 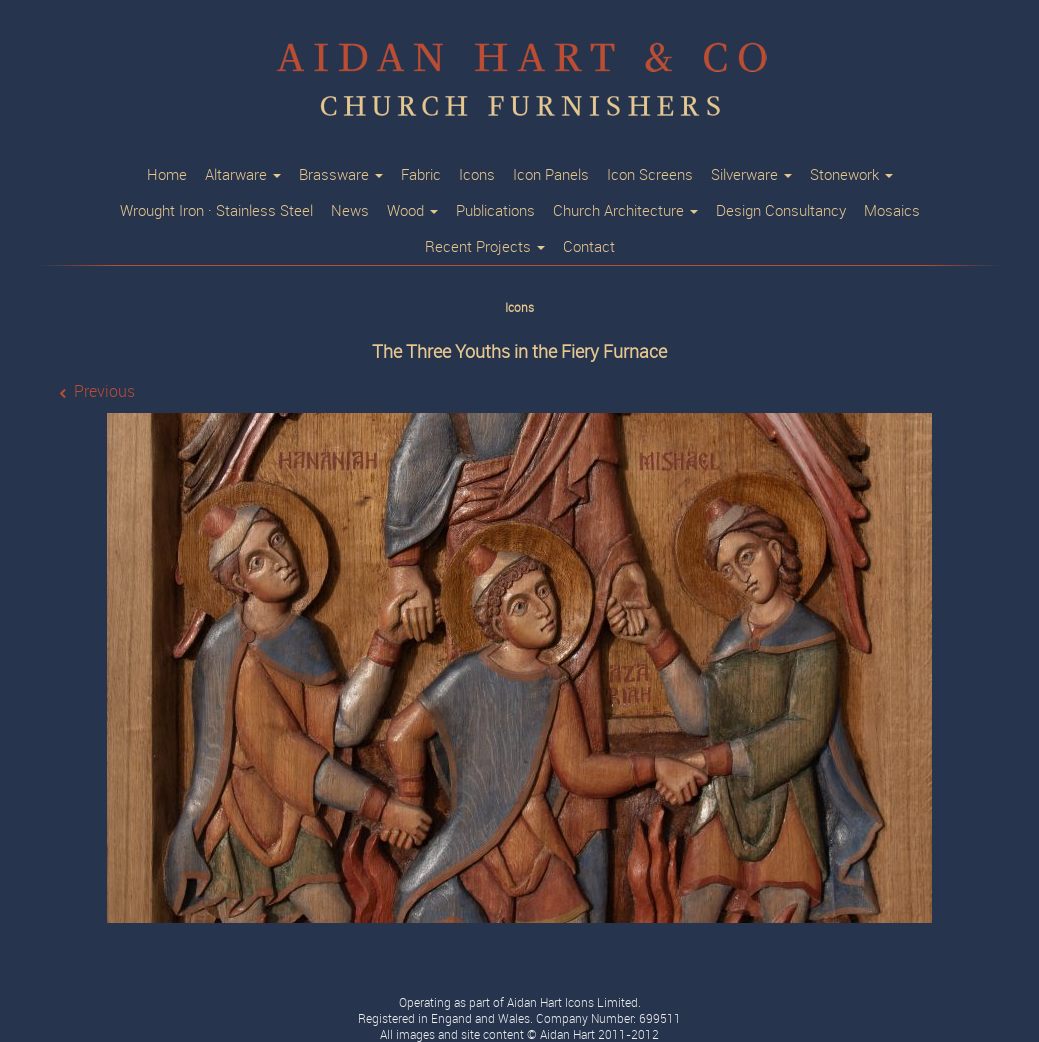 What do you see at coordinates (412, 211) in the screenshot?
I see `Wood` at bounding box center [412, 211].